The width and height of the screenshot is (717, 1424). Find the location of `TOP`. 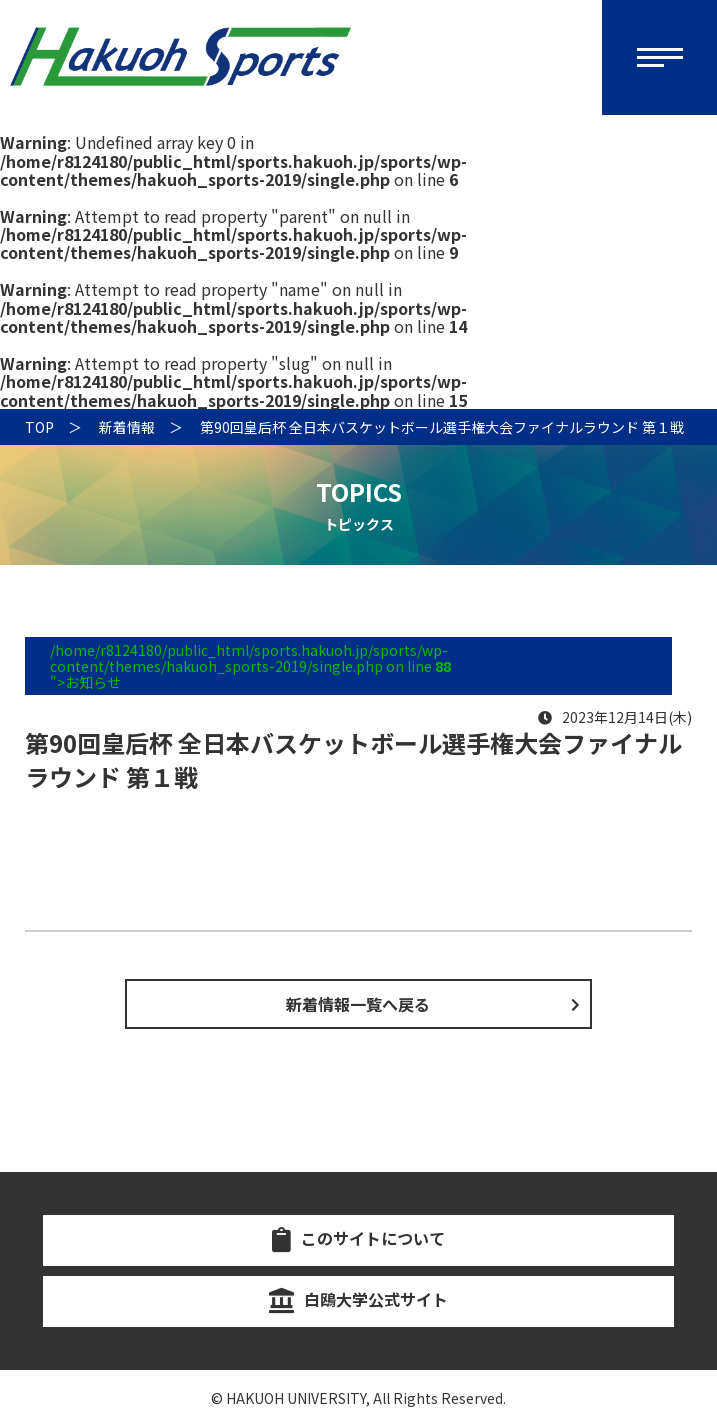

TOP is located at coordinates (39, 427).